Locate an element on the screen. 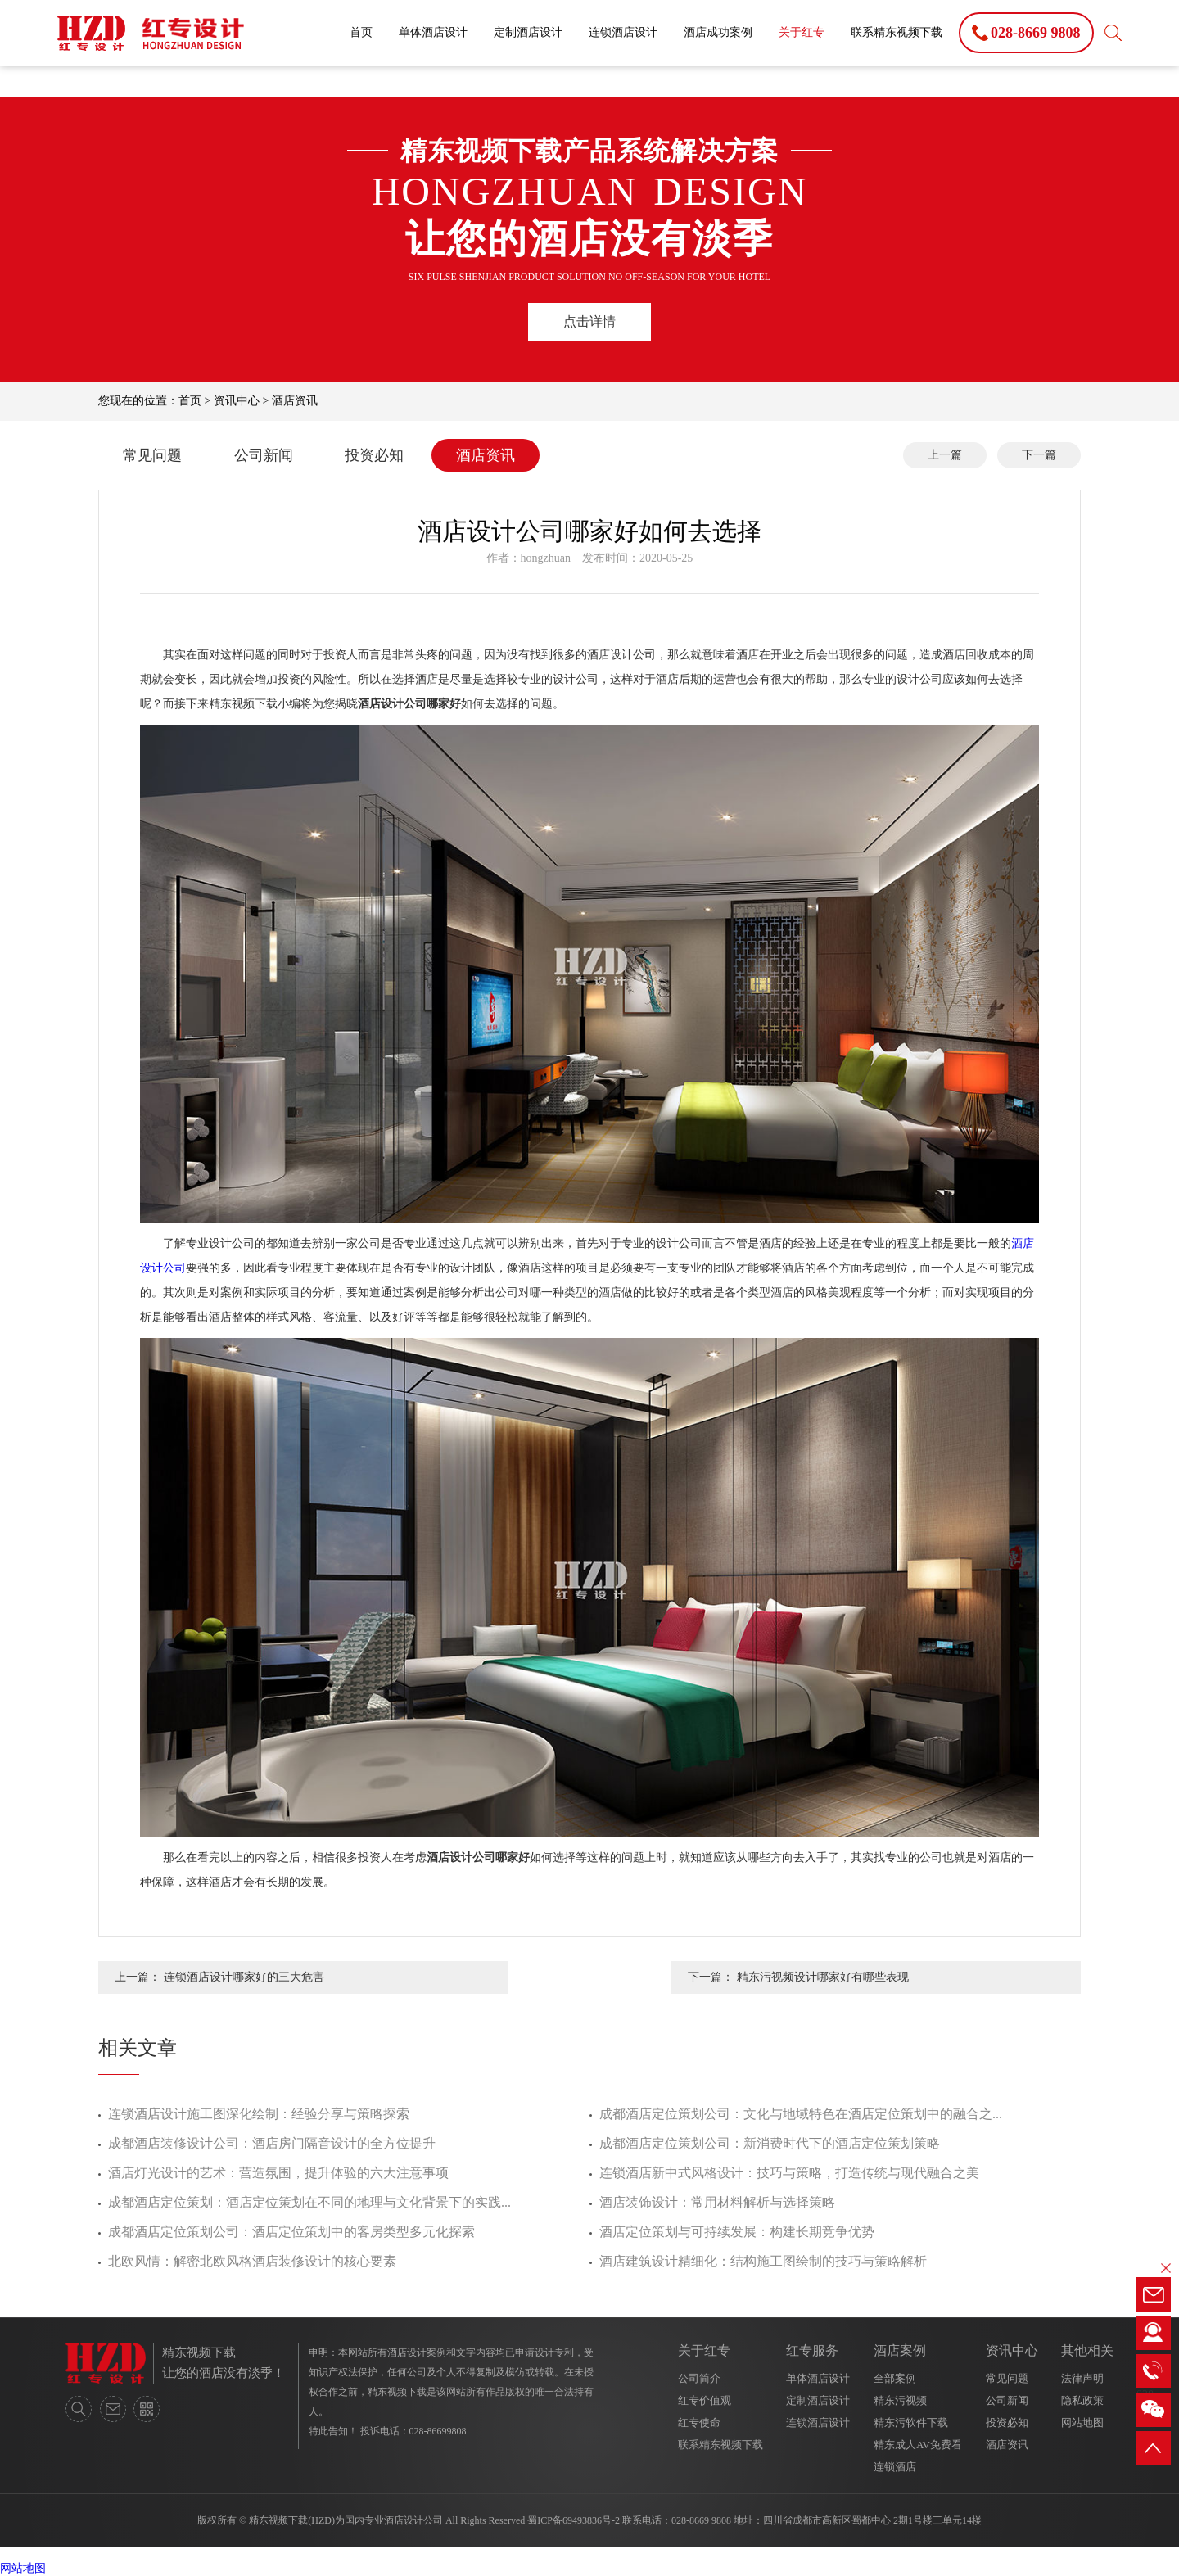 The width and height of the screenshot is (1179, 2576). 精东成人AV免费看 is located at coordinates (918, 2444).